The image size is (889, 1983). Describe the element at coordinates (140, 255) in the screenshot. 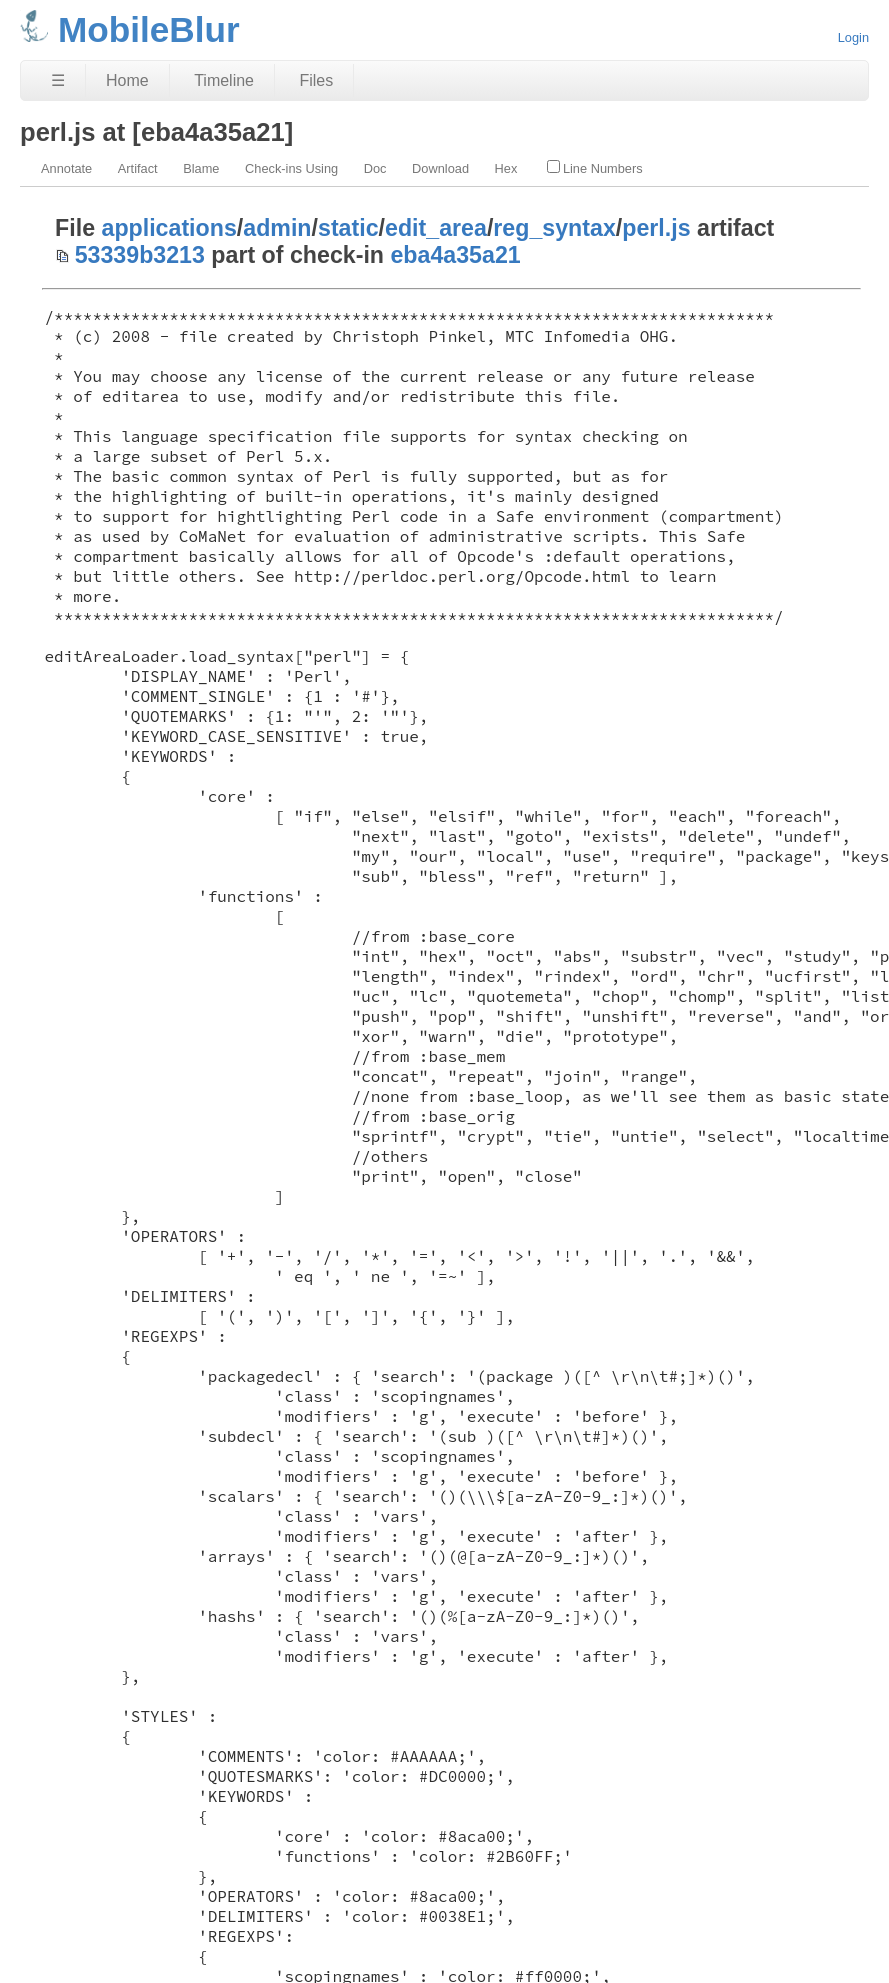

I see `53339b3213` at that location.